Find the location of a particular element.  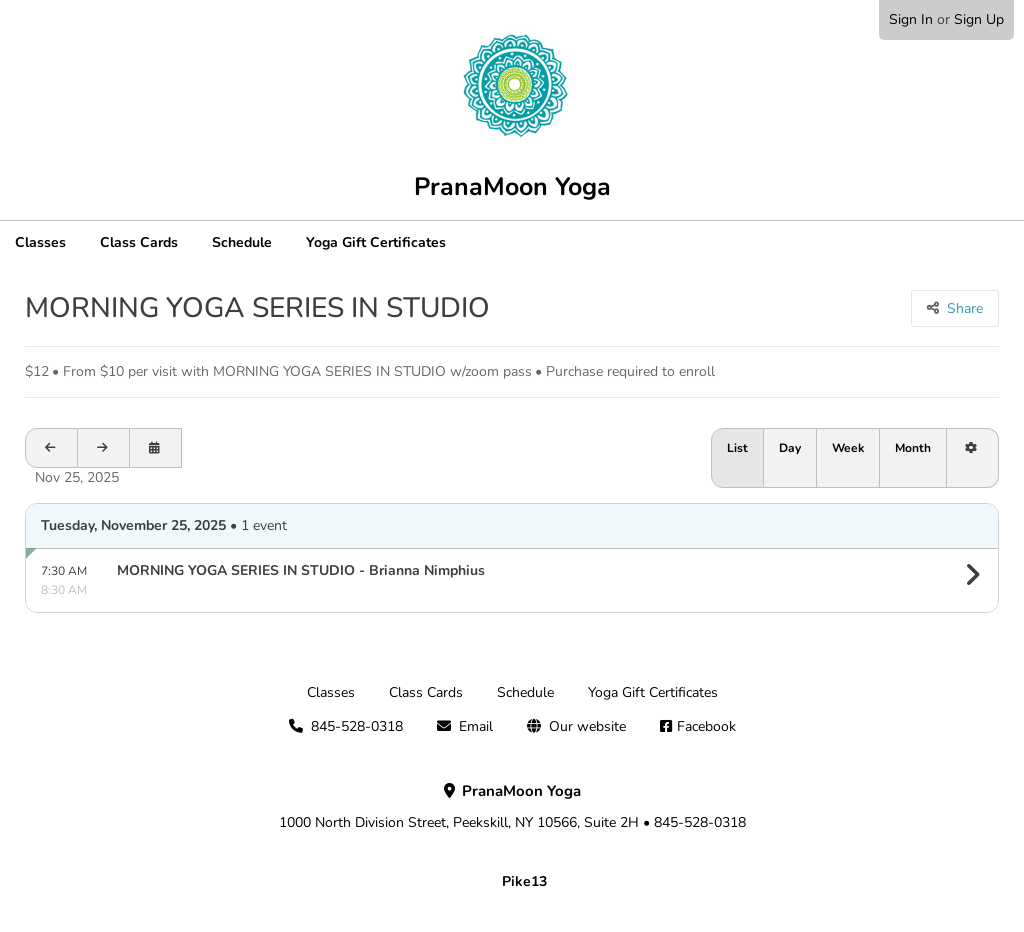

Schedule is located at coordinates (242, 242).